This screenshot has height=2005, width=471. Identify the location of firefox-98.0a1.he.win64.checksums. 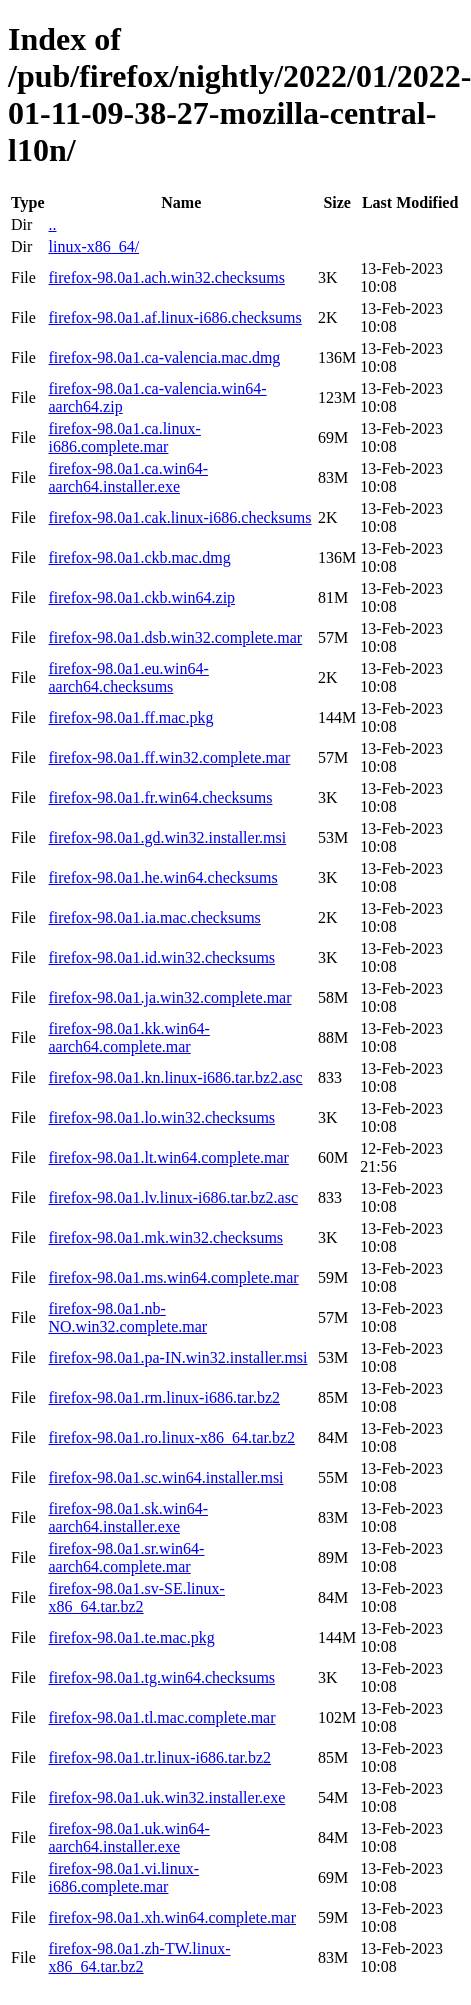
(162, 877).